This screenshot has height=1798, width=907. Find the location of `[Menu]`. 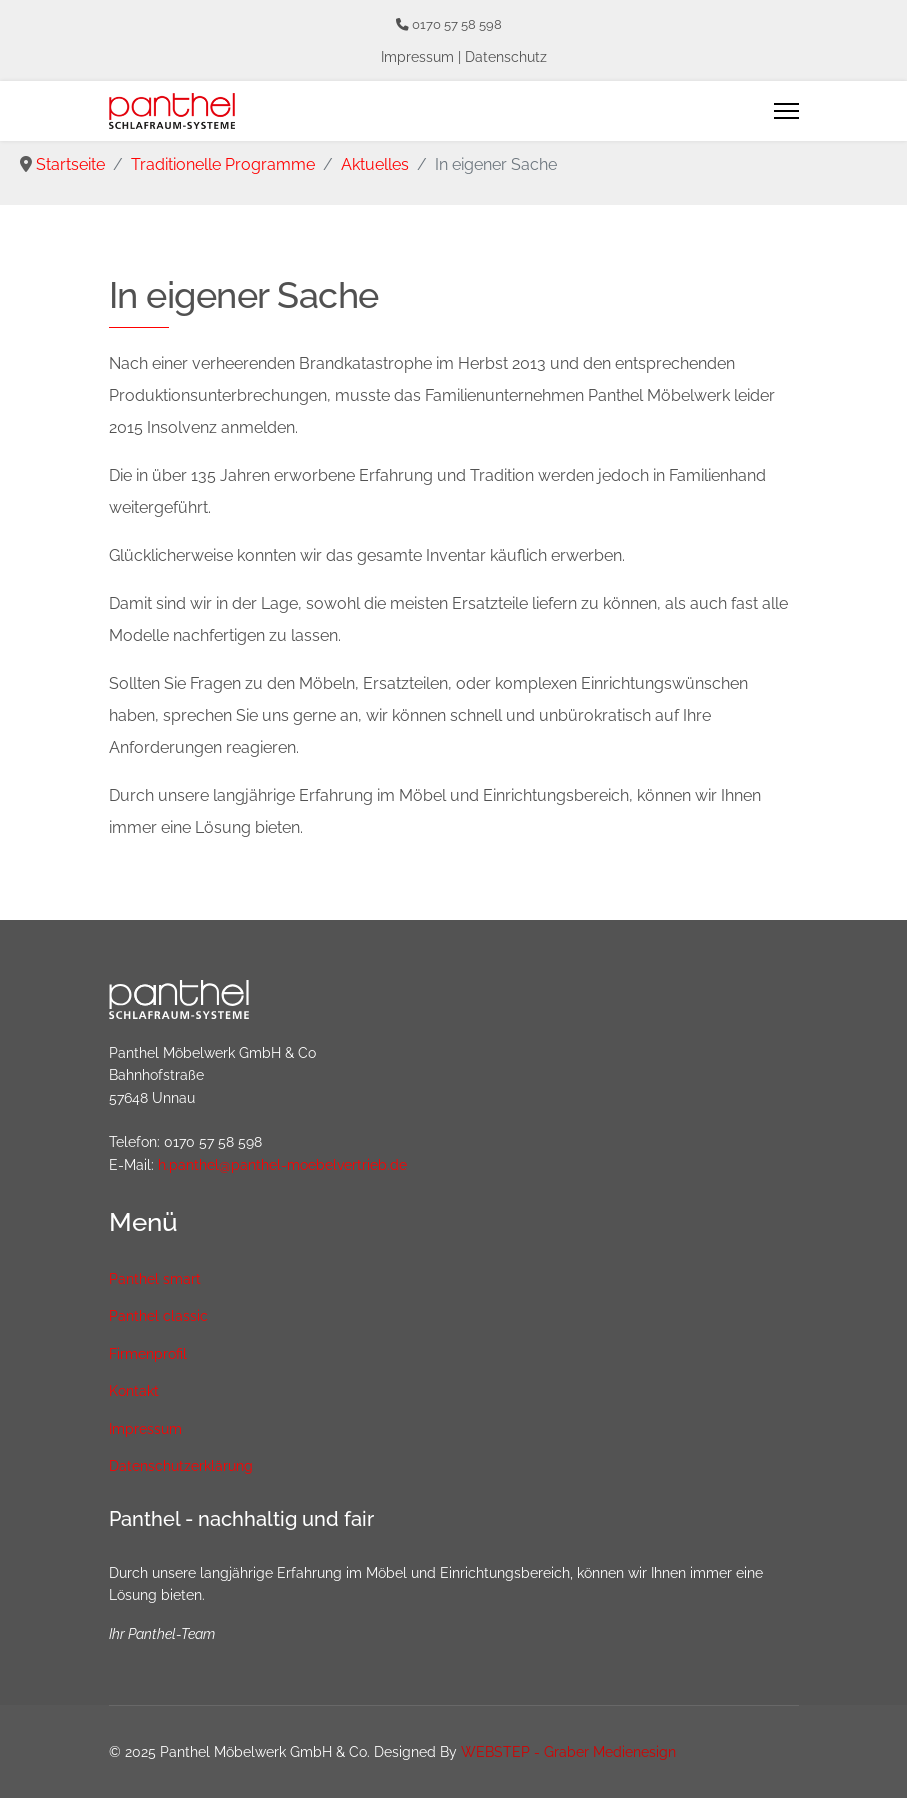

[Menu] is located at coordinates (786, 111).